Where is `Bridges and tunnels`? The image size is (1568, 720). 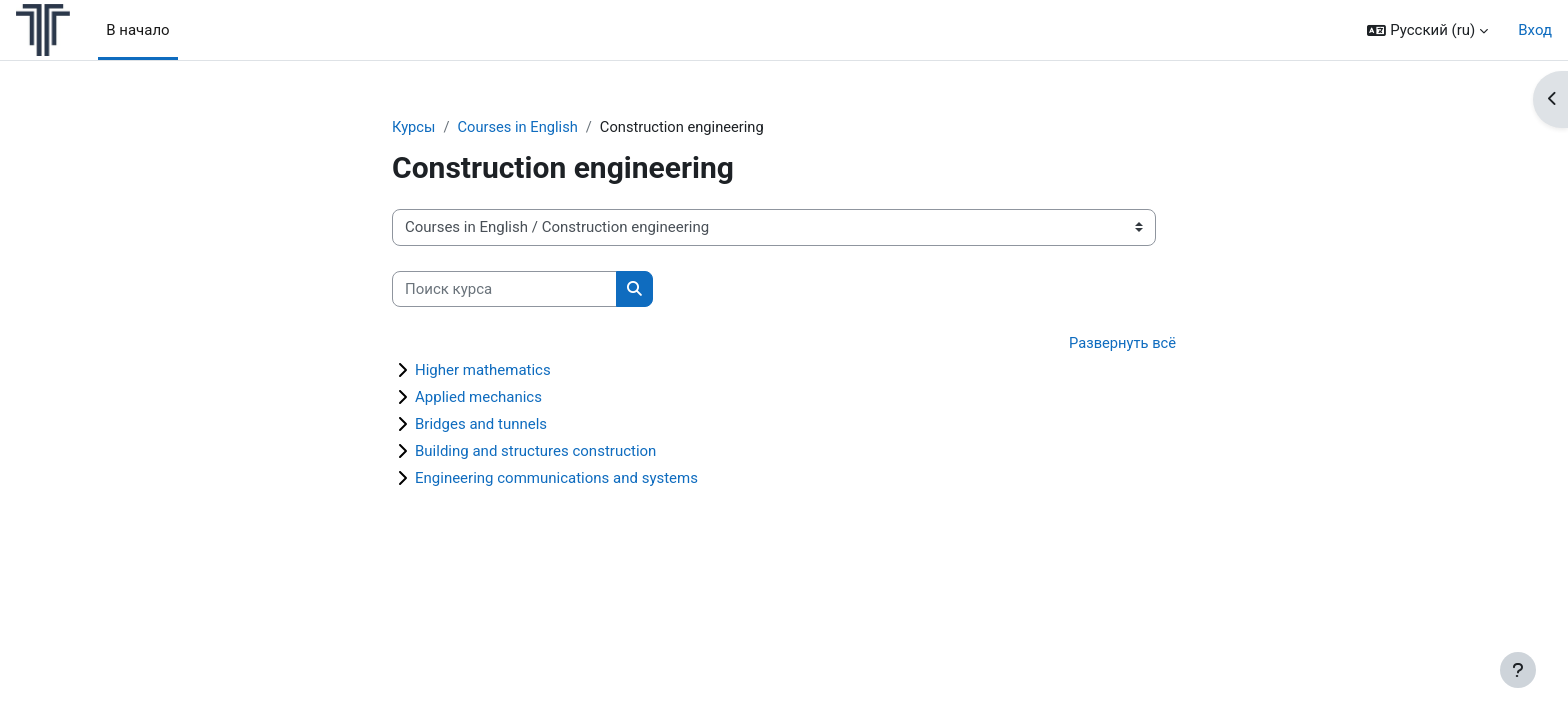
Bridges and tunnels is located at coordinates (481, 425).